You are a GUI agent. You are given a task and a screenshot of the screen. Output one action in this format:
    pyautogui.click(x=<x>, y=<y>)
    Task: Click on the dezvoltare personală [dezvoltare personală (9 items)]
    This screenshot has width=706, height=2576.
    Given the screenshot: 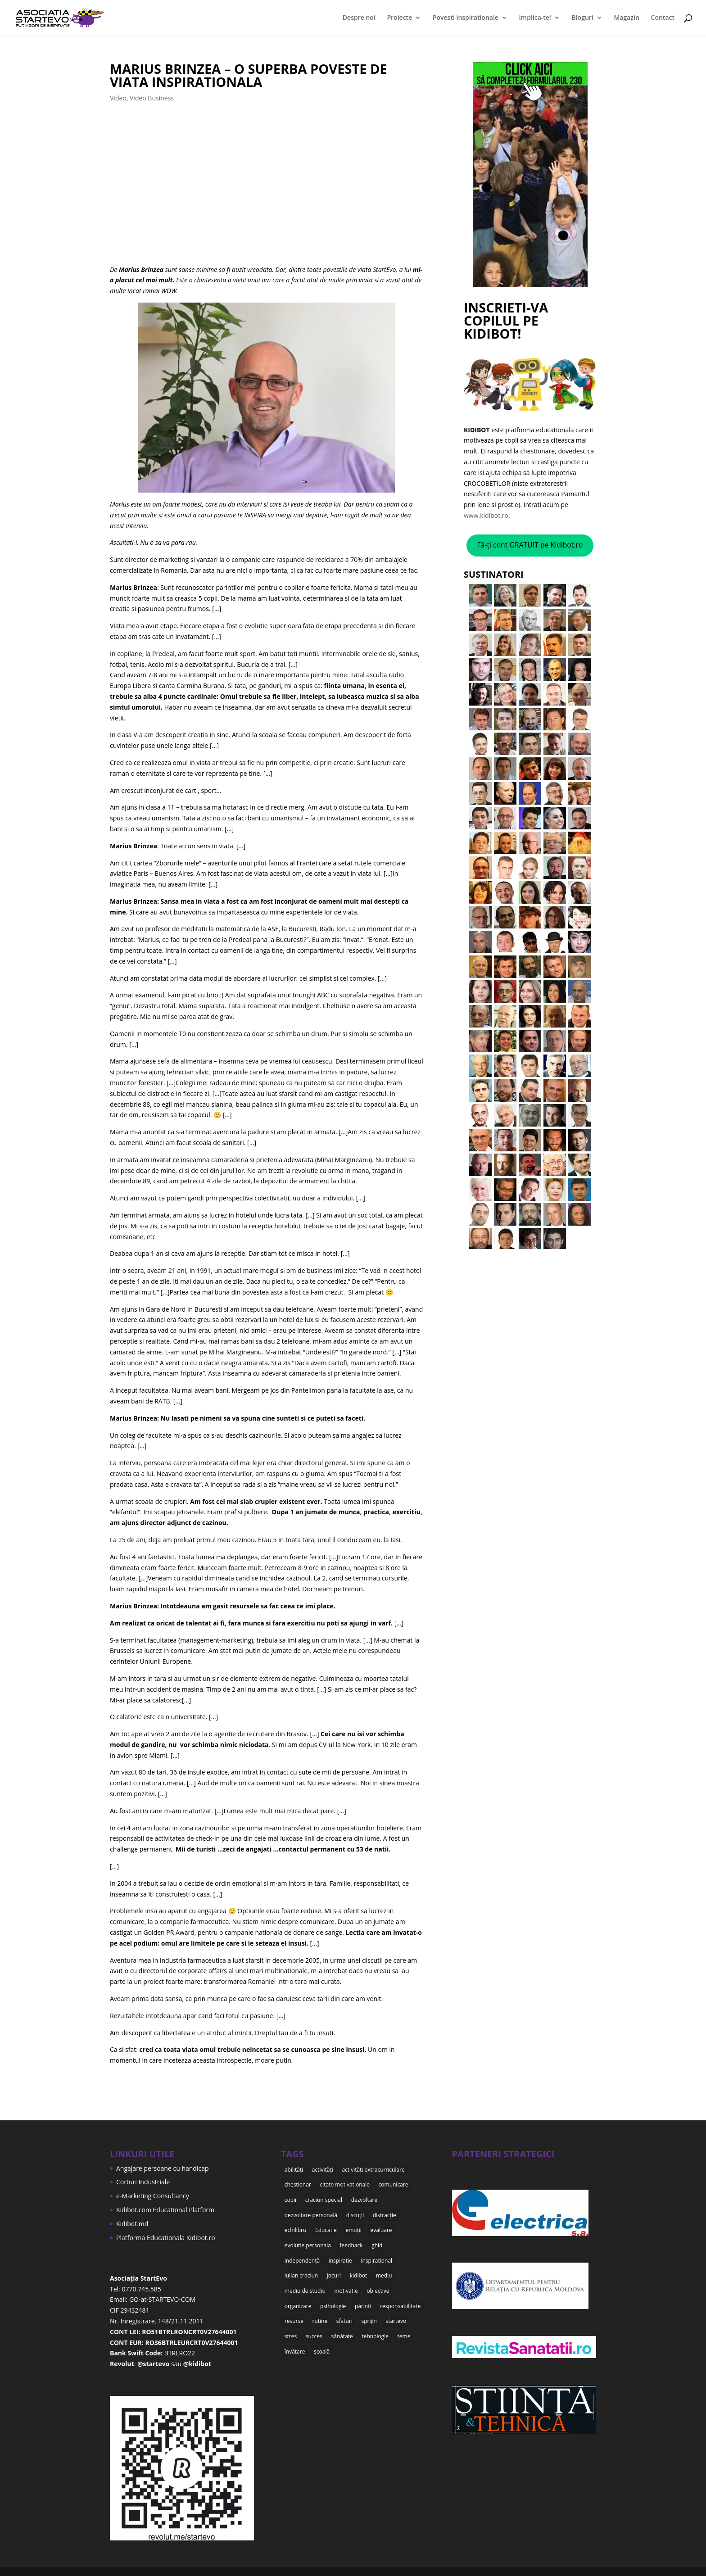 What is the action you would take?
    pyautogui.click(x=311, y=2212)
    